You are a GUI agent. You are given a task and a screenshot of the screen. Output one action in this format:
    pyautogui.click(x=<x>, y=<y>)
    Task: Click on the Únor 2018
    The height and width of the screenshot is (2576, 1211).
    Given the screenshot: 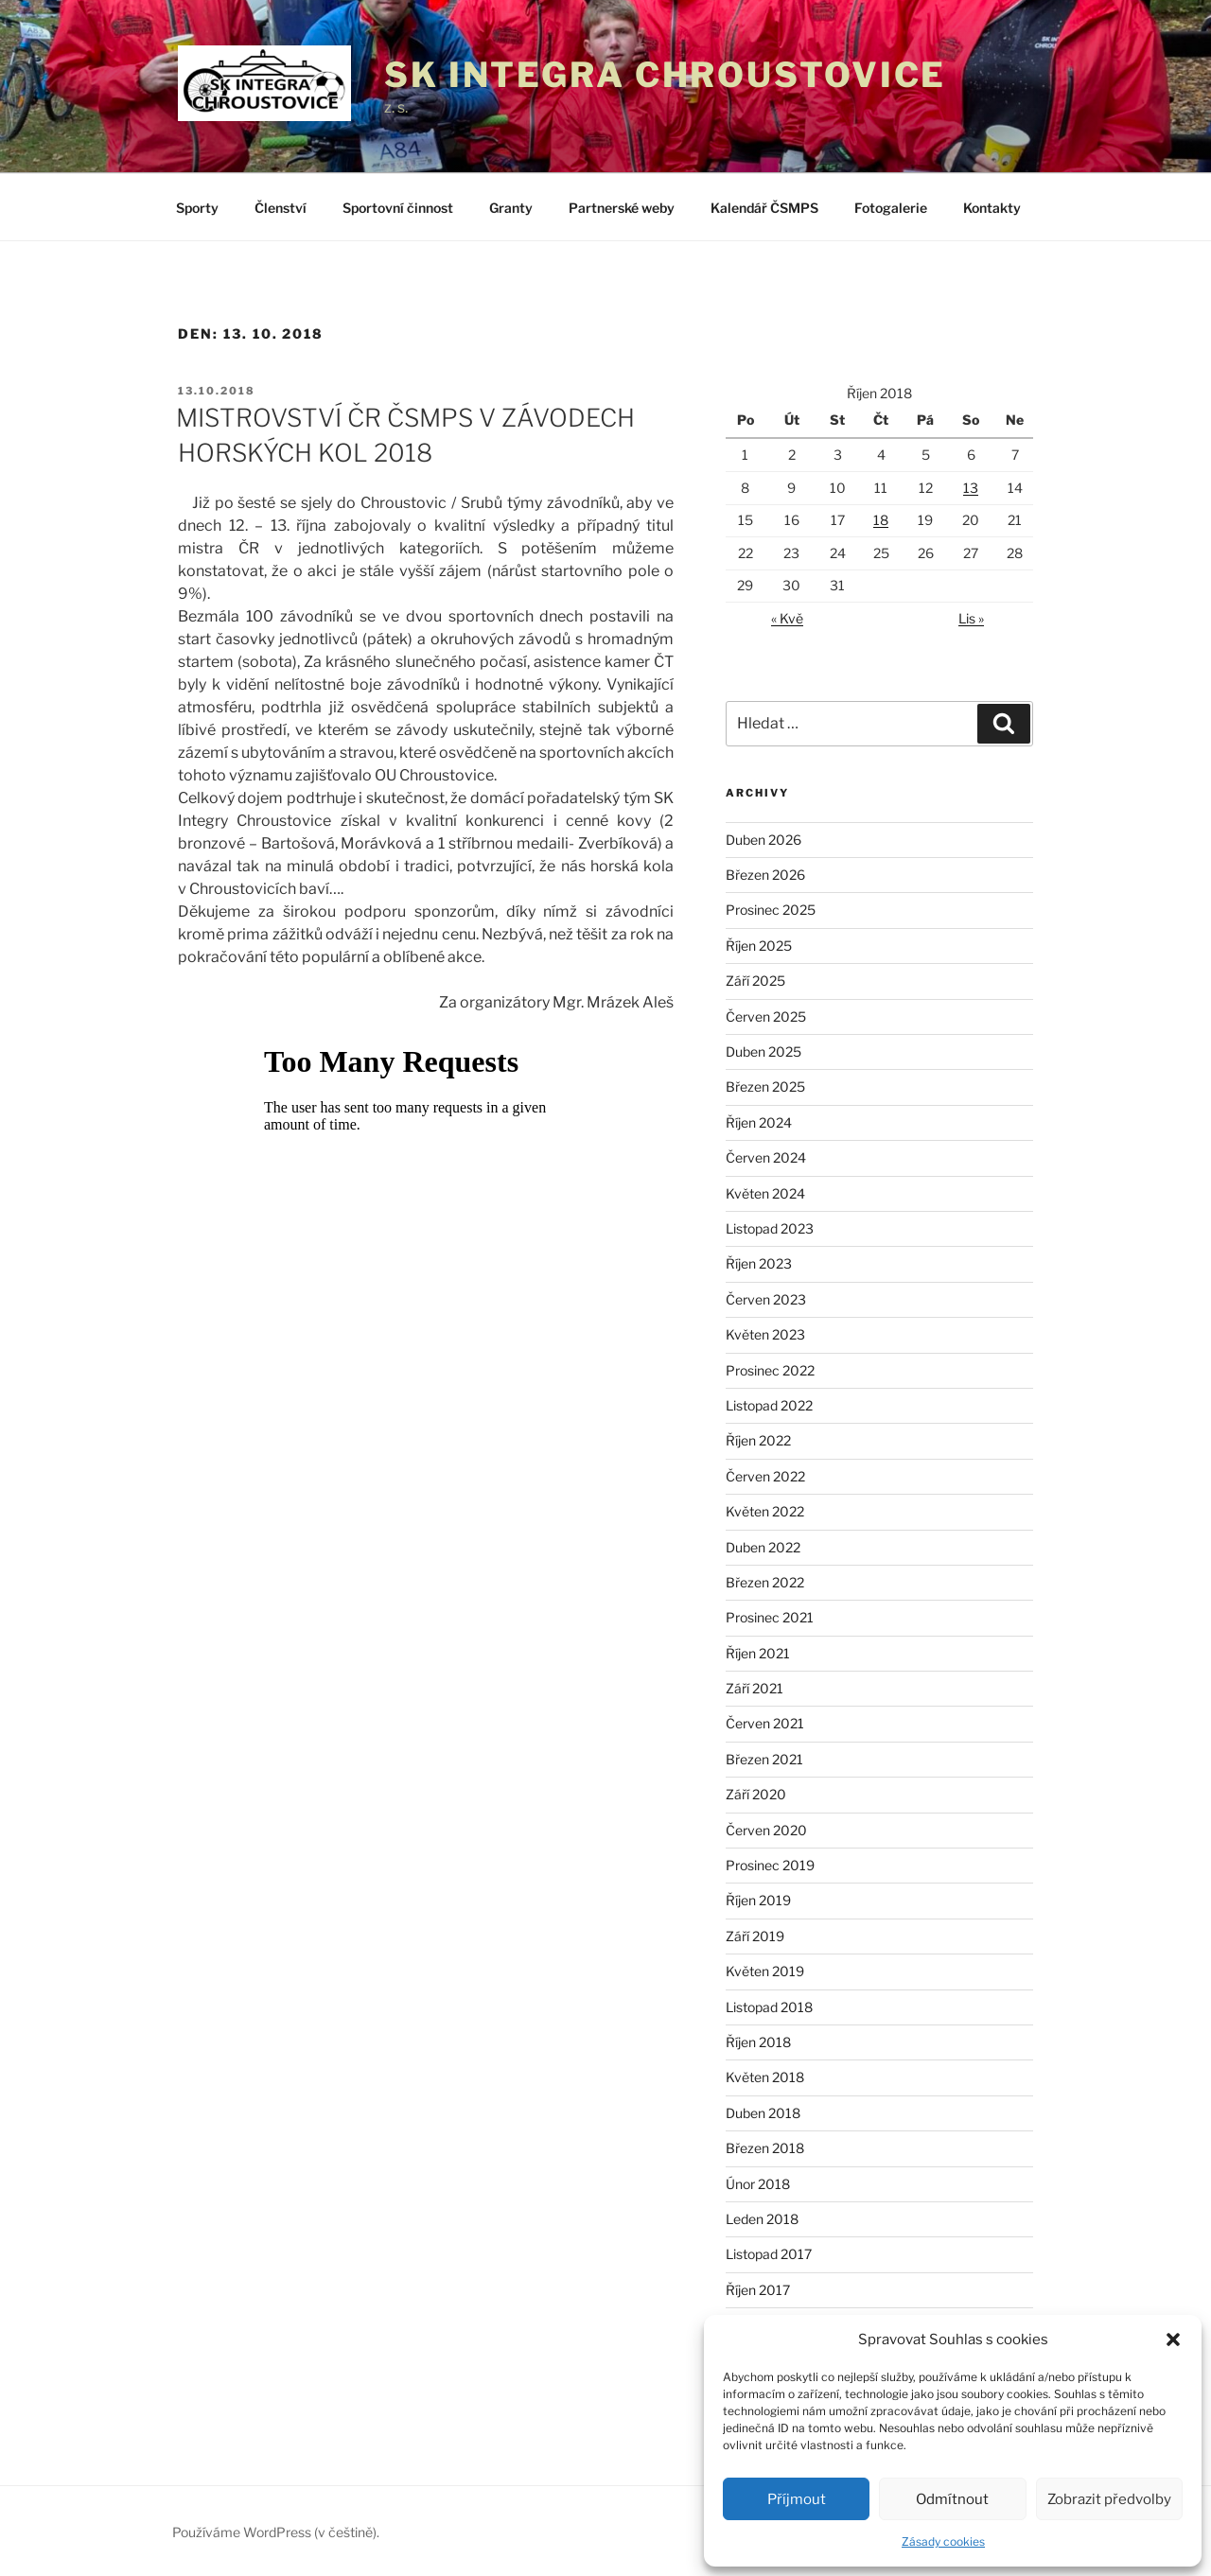 What is the action you would take?
    pyautogui.click(x=758, y=2184)
    